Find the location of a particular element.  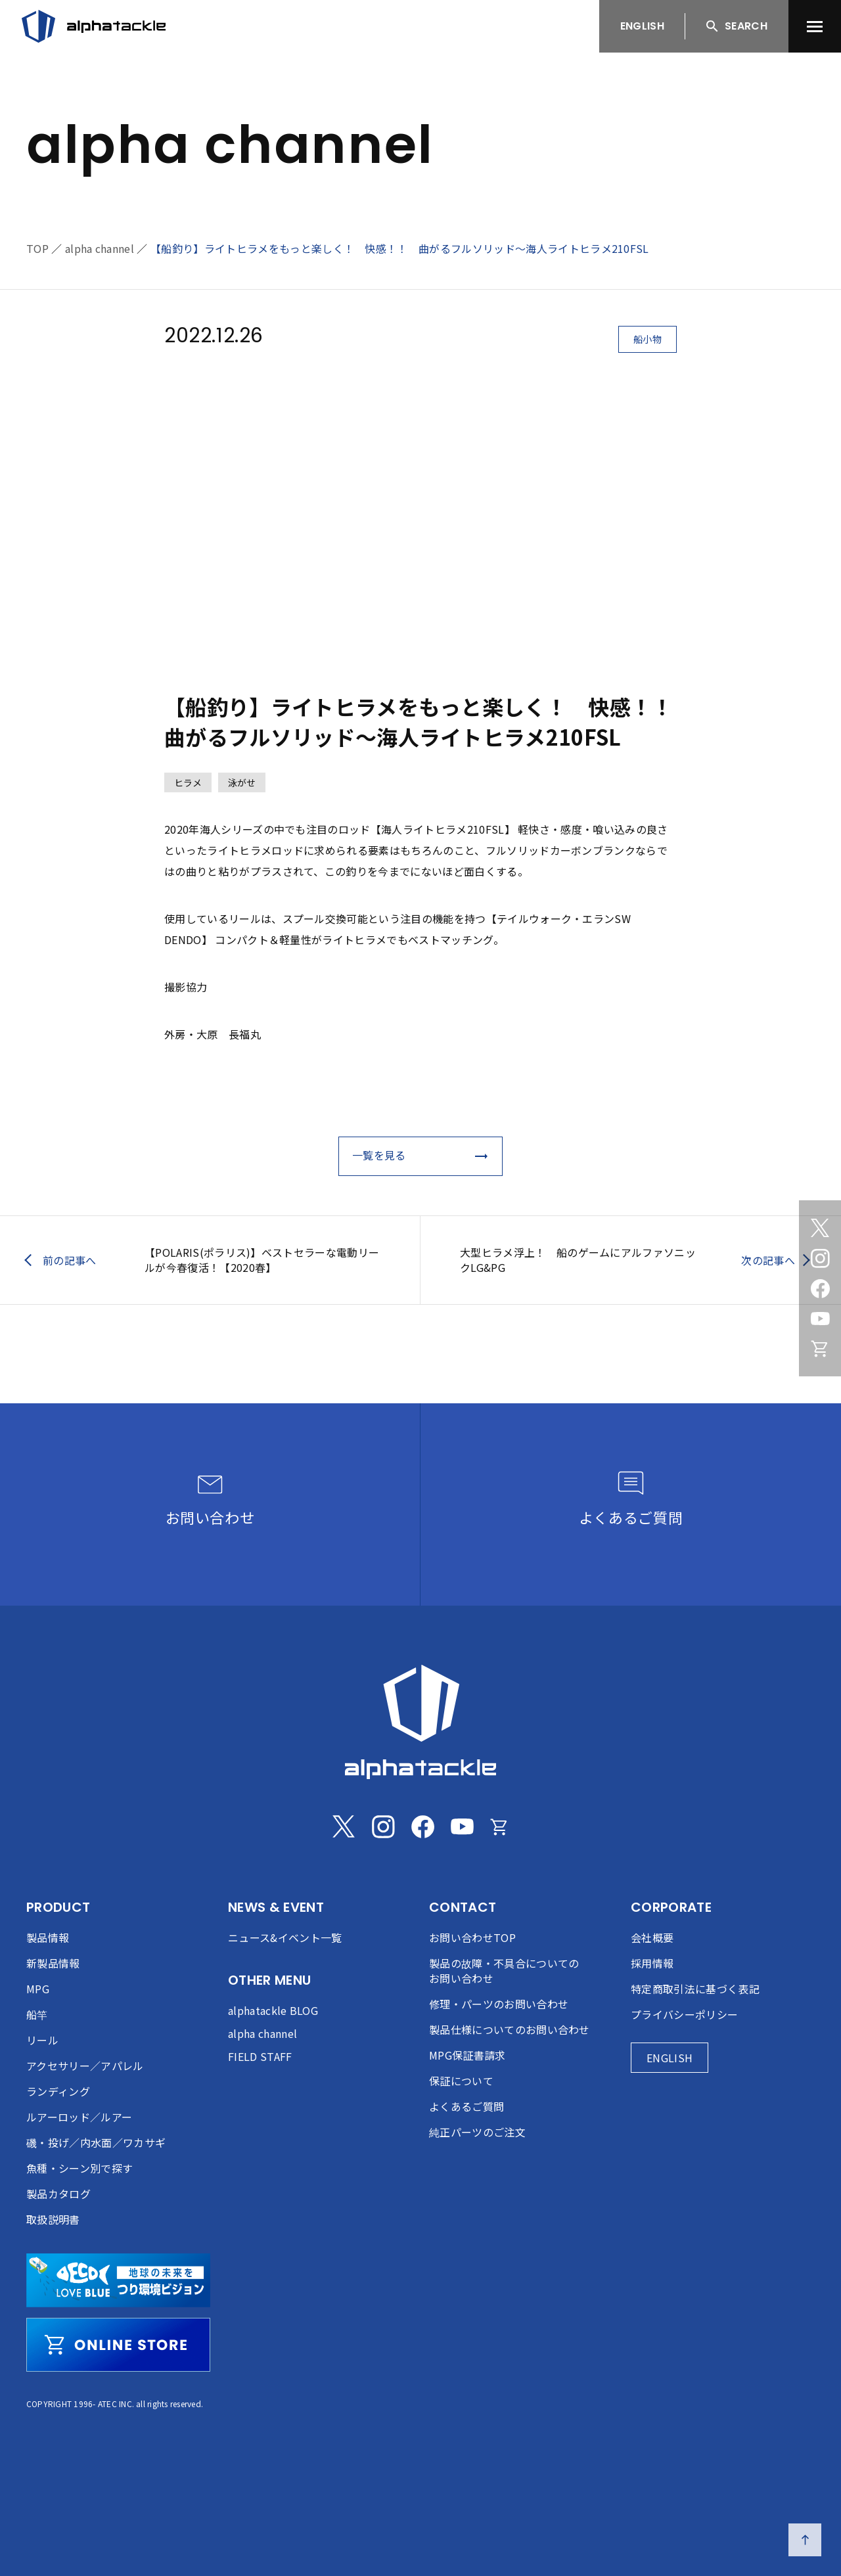

[alphatackle] is located at coordinates (420, 1722).